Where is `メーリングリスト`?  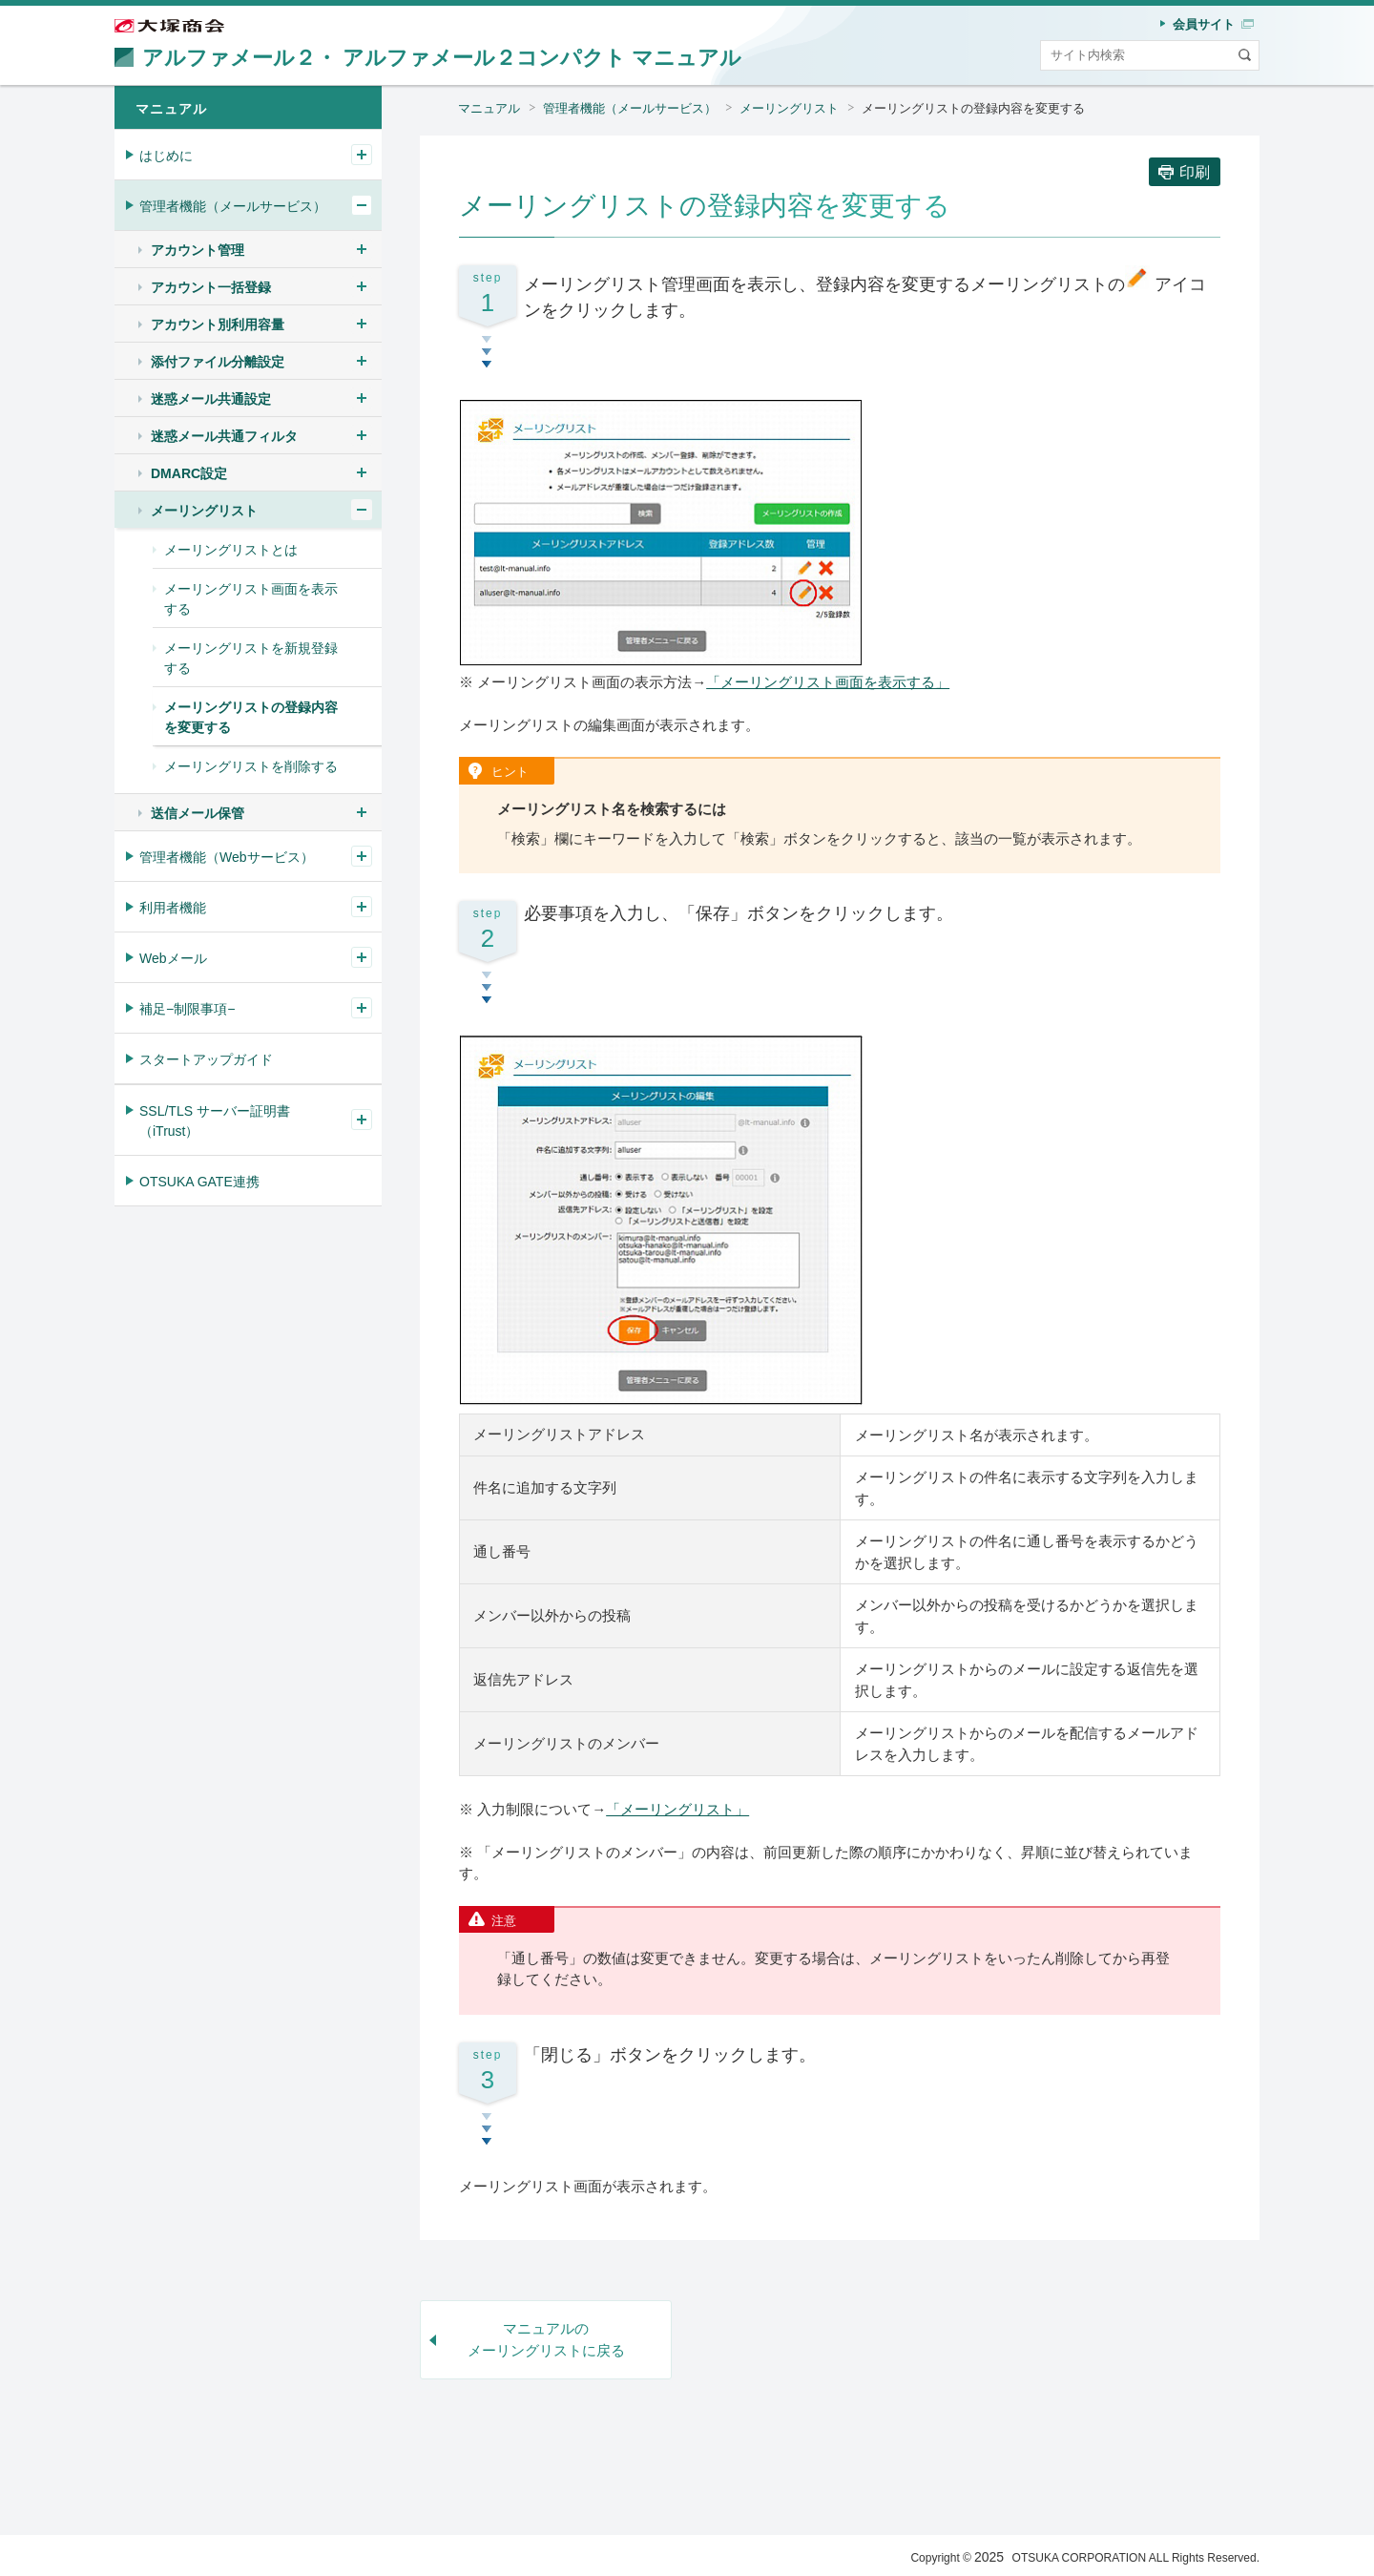 メーリングリスト is located at coordinates (789, 108).